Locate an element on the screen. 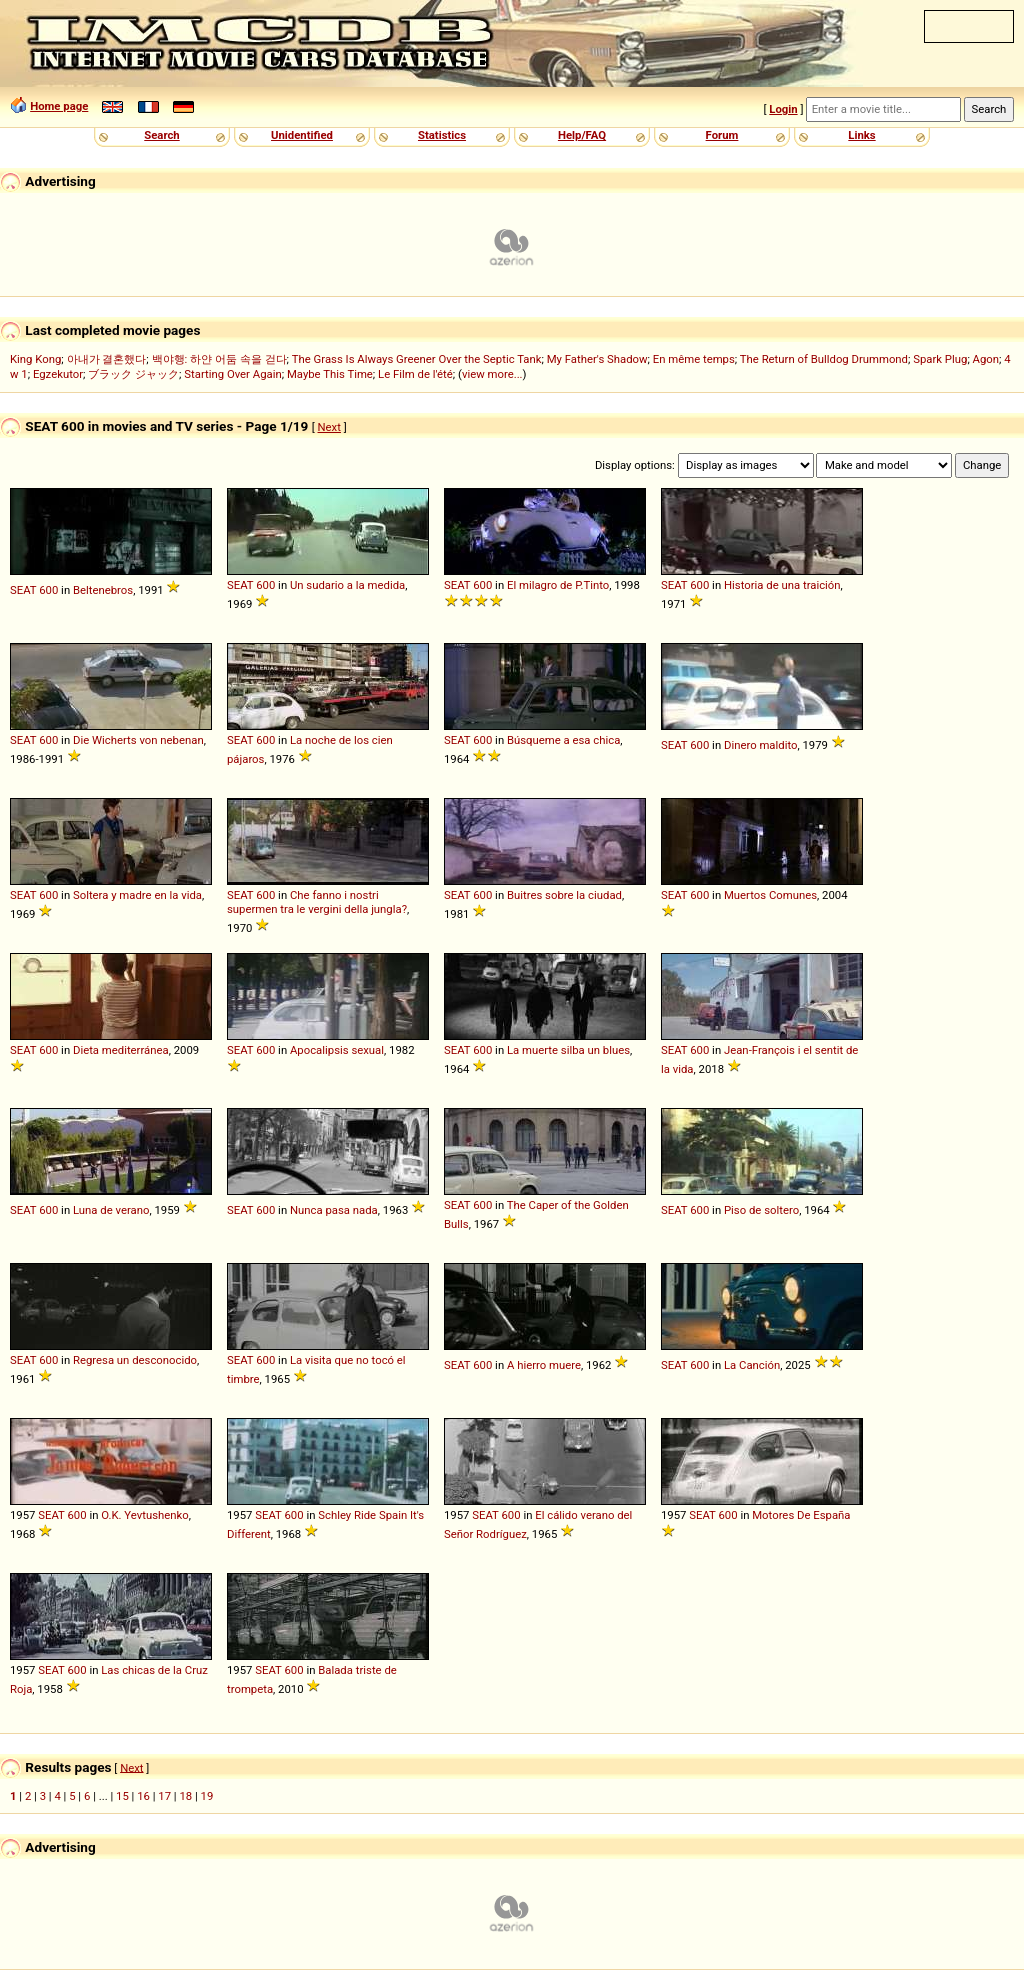 This screenshot has width=1024, height=1978. Next is located at coordinates (329, 427).